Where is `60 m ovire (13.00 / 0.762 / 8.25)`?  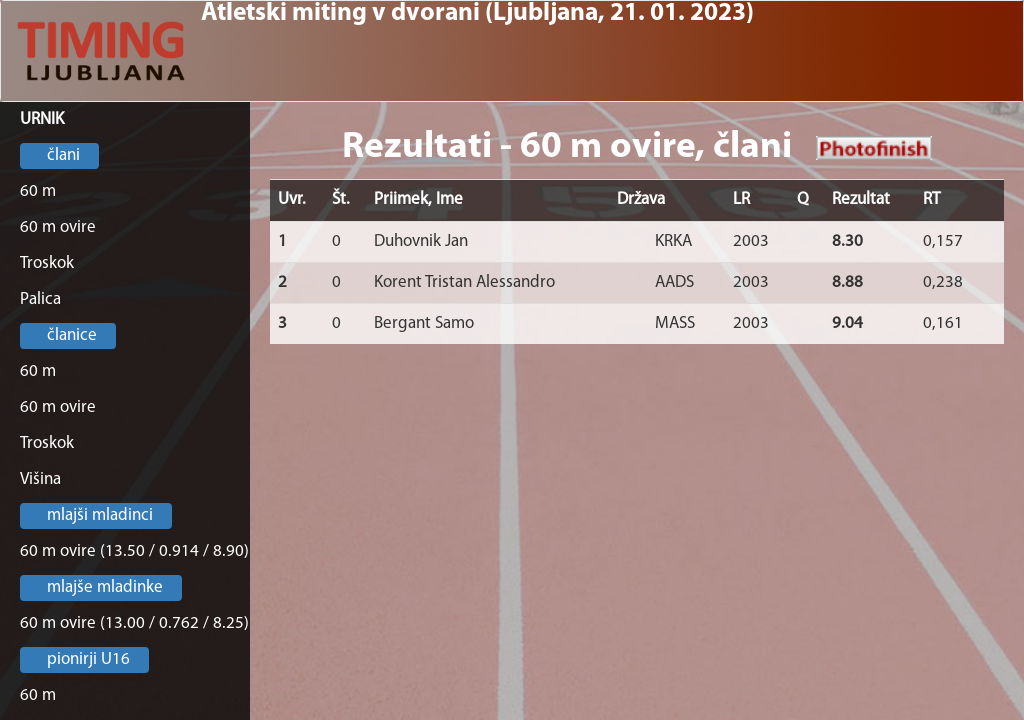
60 m ovire (13.00 / 0.762 / 8.25) is located at coordinates (134, 623).